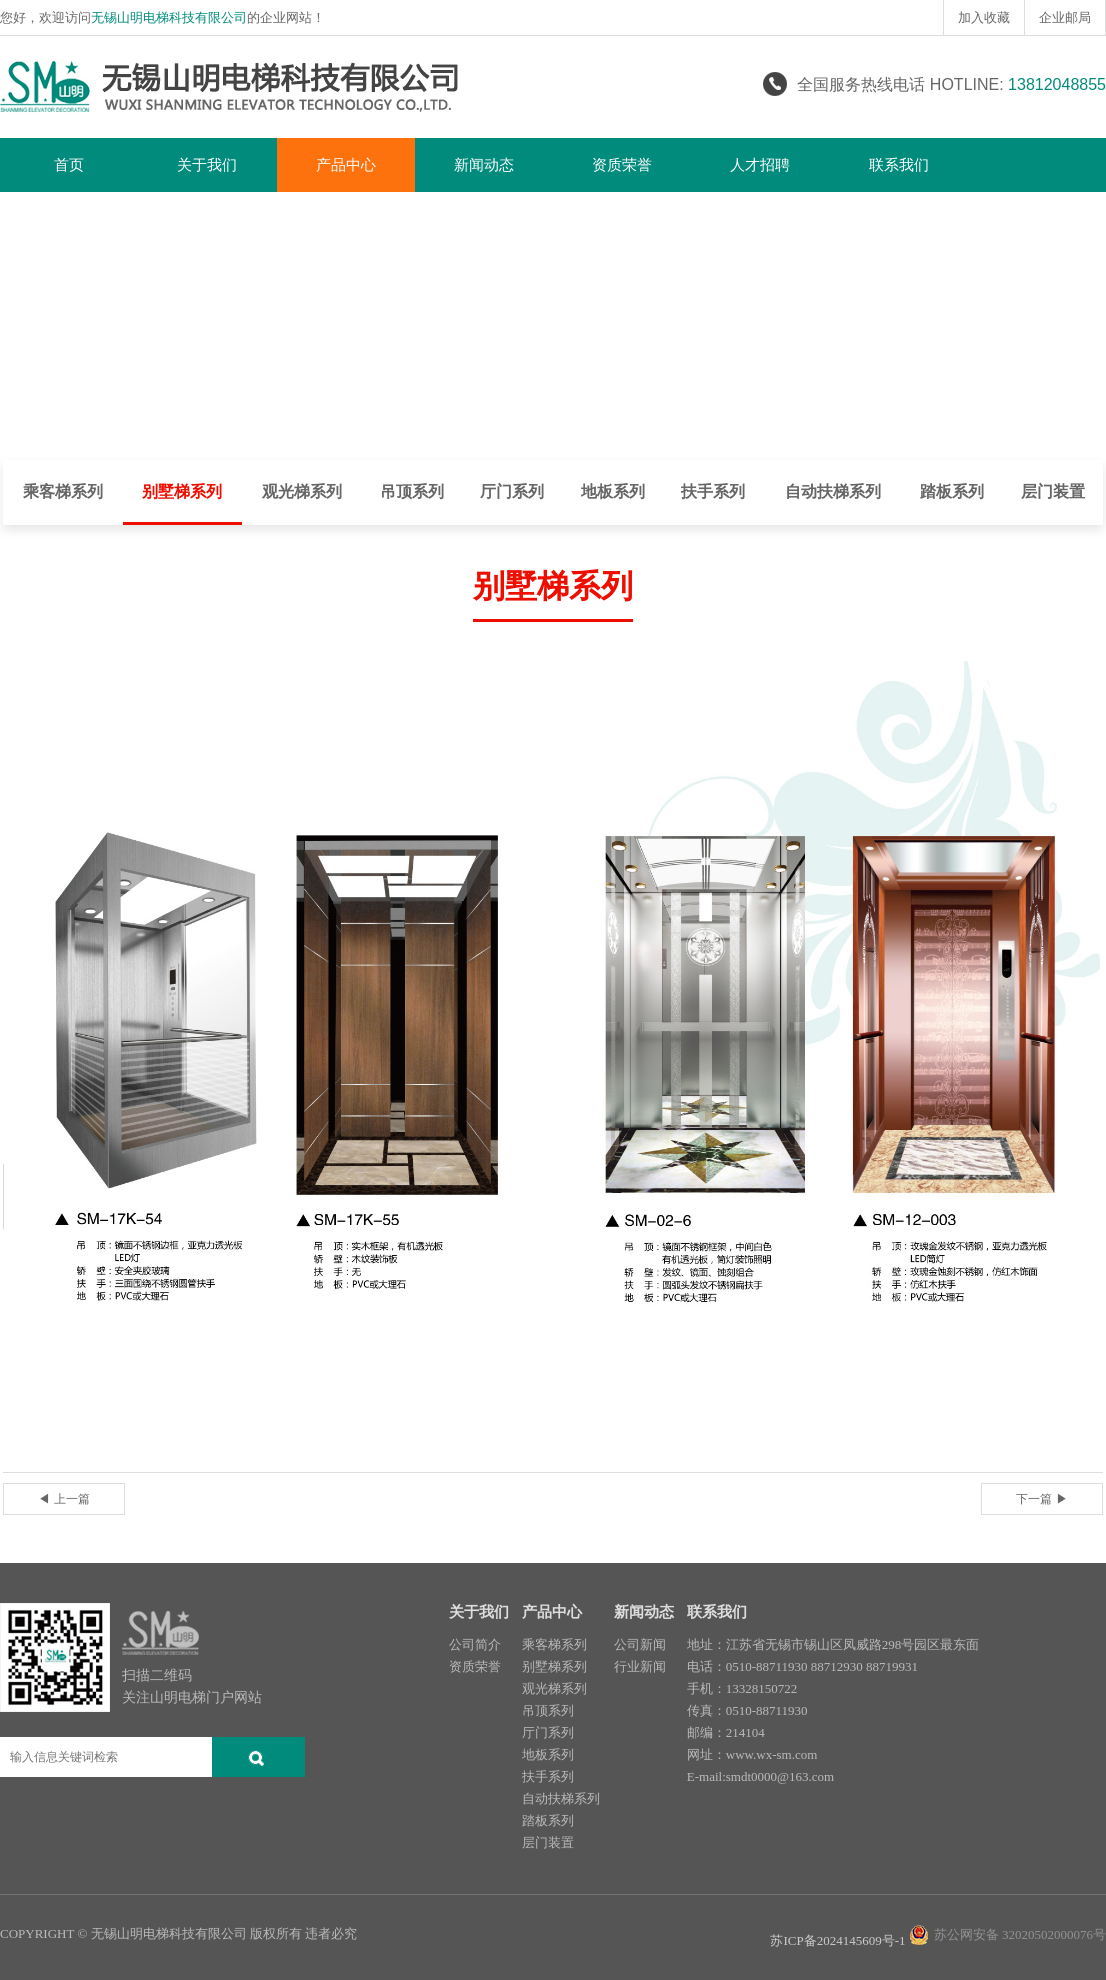  I want to click on 行业新闻, so click(640, 1666).